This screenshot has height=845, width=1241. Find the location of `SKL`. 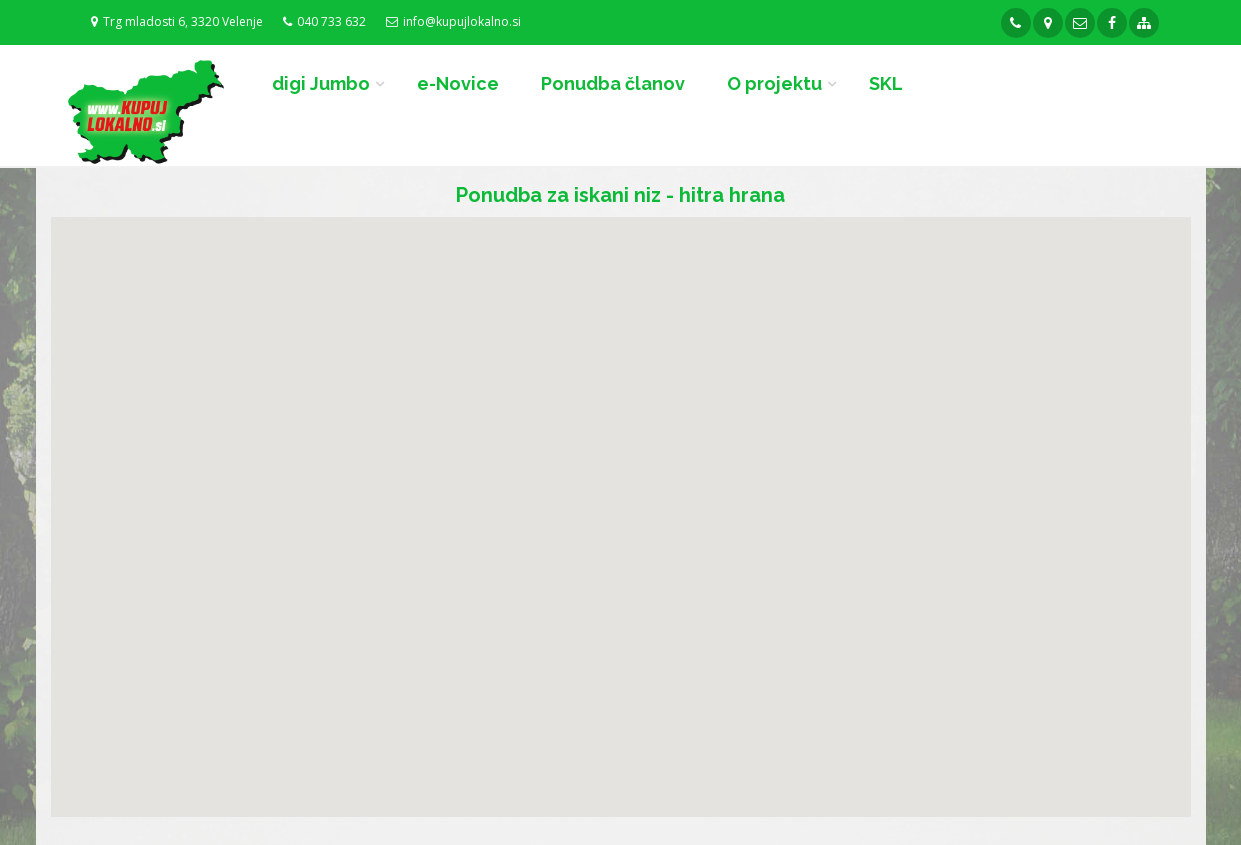

SKL is located at coordinates (886, 83).